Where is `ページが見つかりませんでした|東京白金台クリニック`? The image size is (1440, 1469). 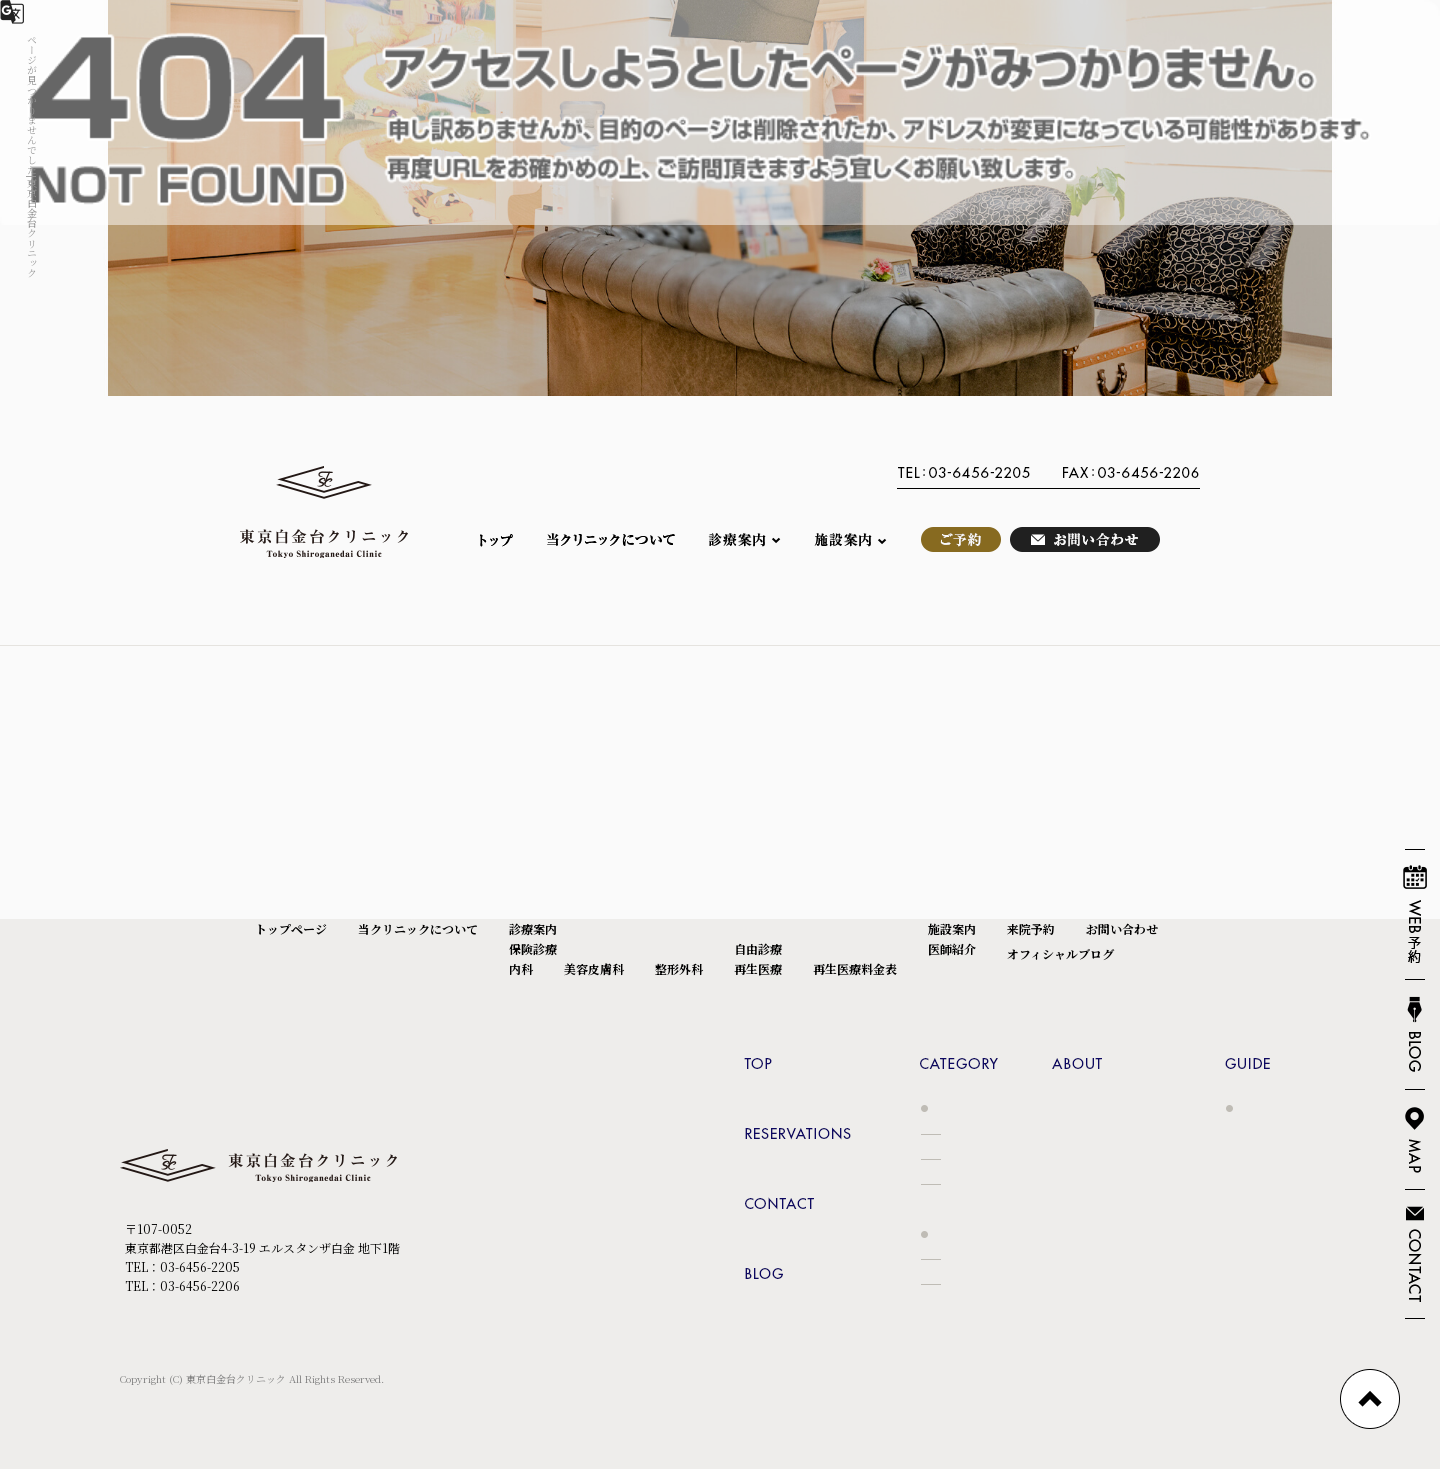
ページが見つかりませんでした|東京白金台クリニック is located at coordinates (32, 156).